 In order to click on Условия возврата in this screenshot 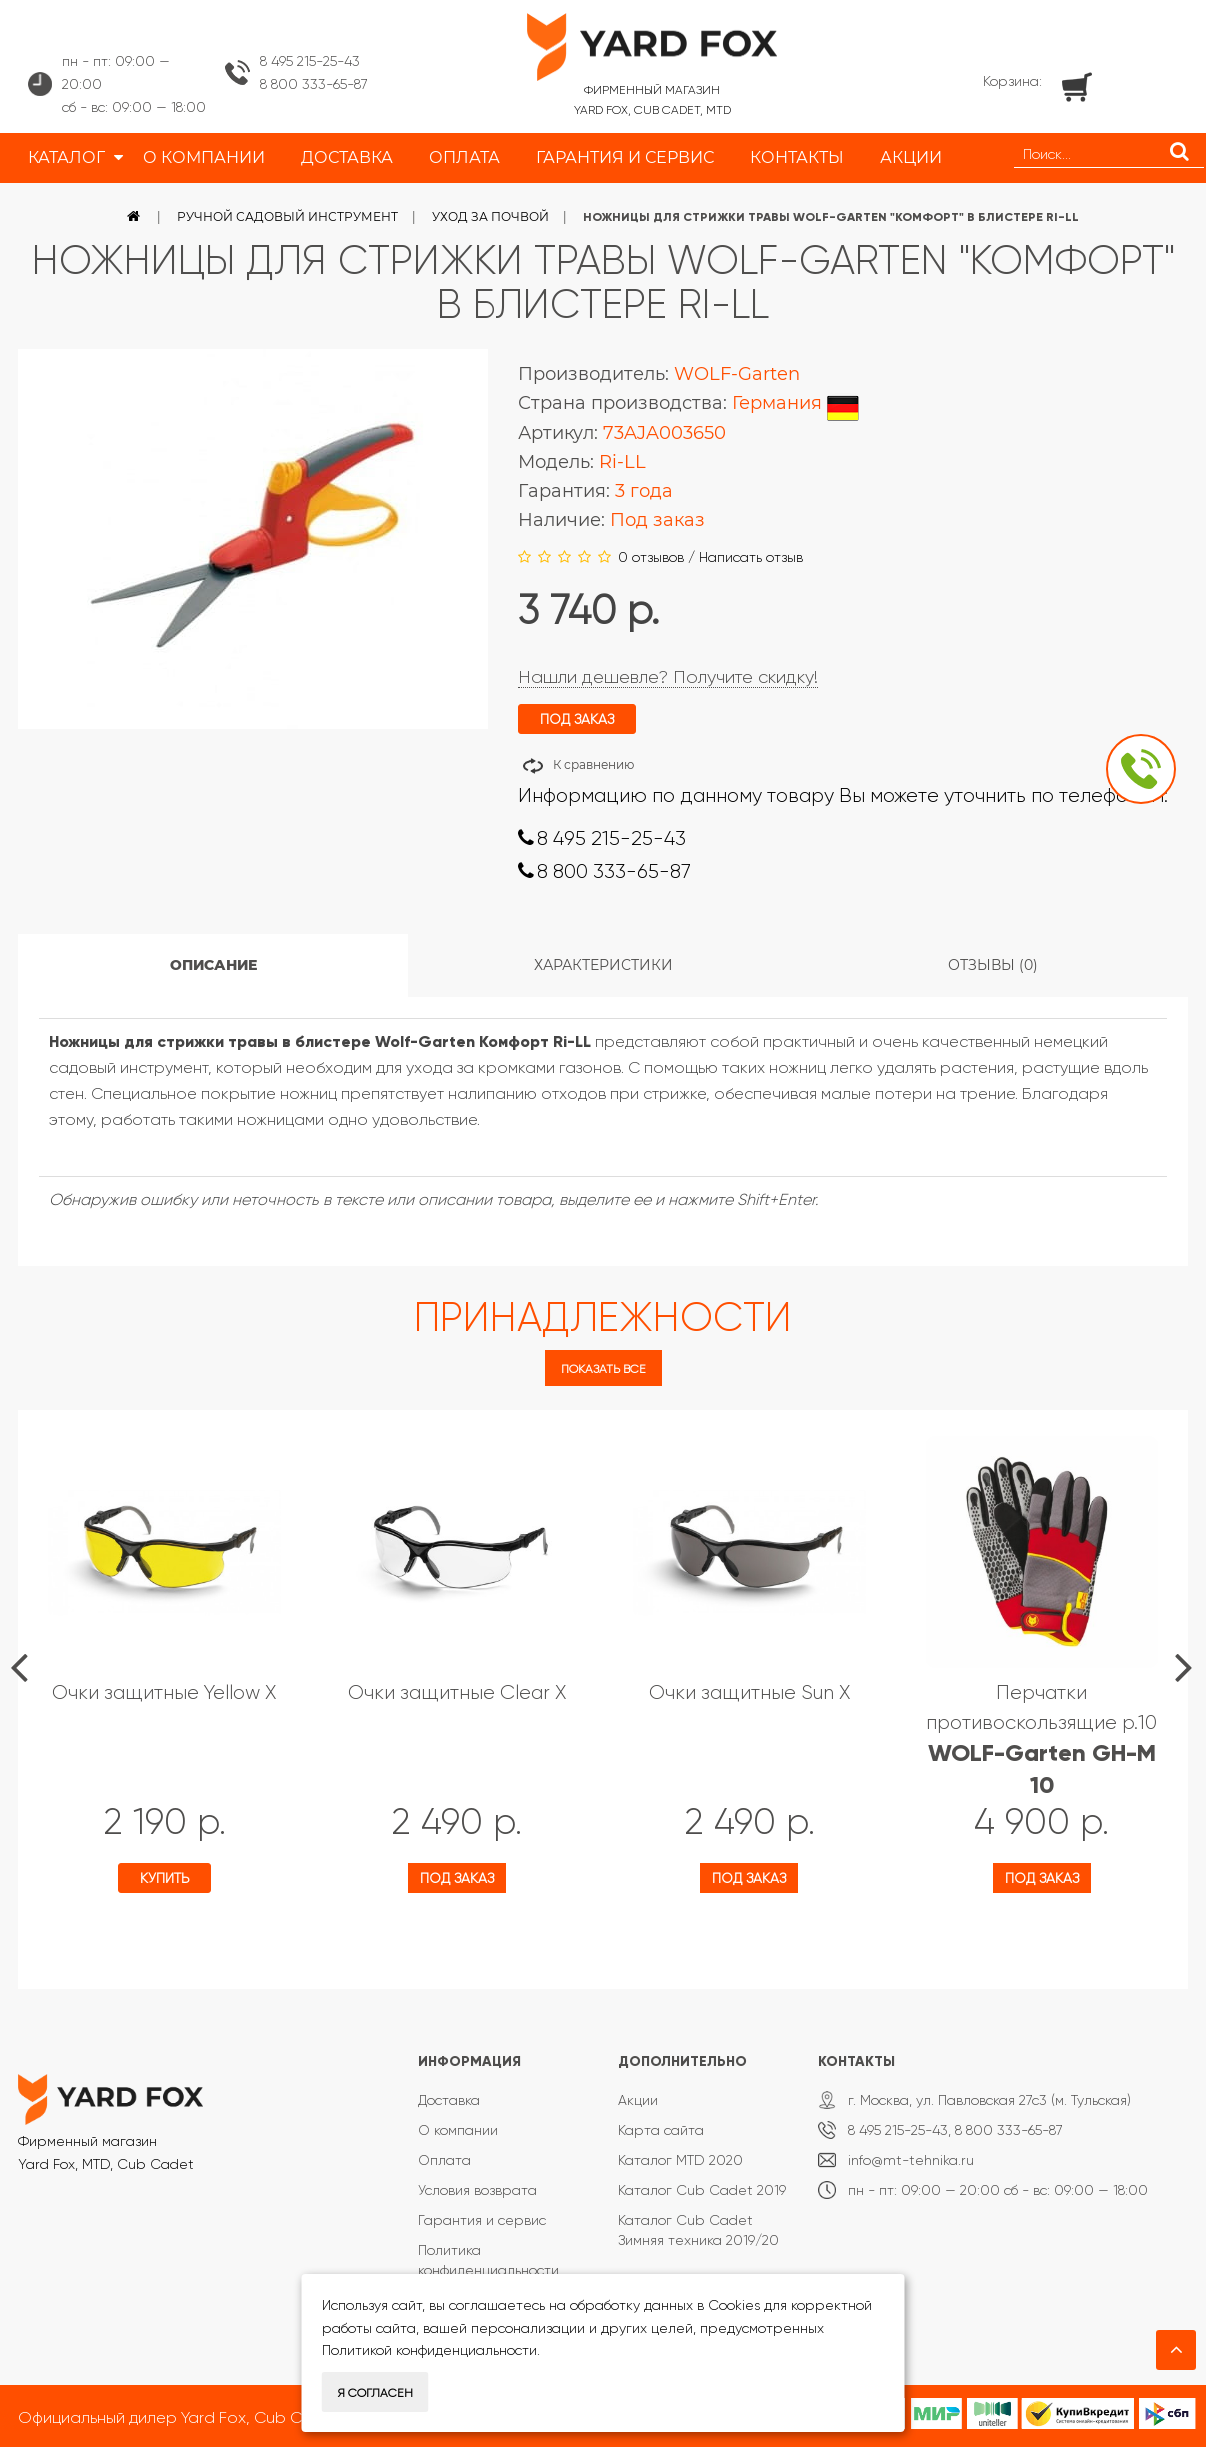, I will do `click(477, 2190)`.